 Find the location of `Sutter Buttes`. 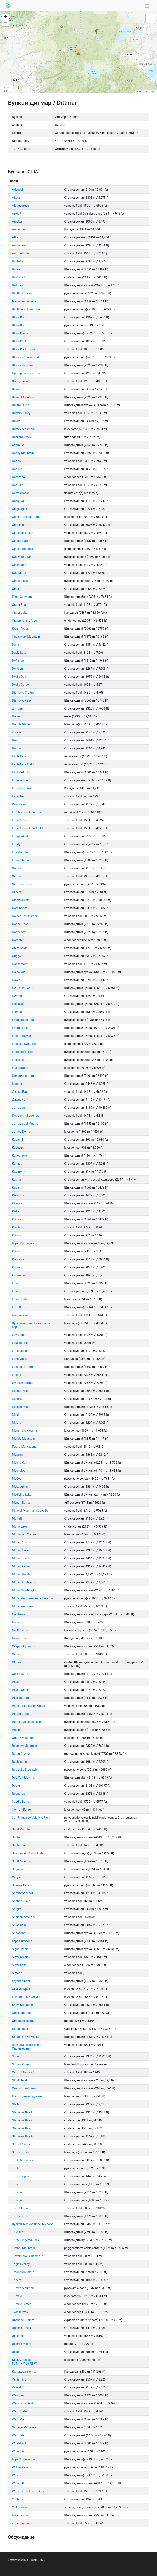

Sutter Buttes is located at coordinates (20, 2152).